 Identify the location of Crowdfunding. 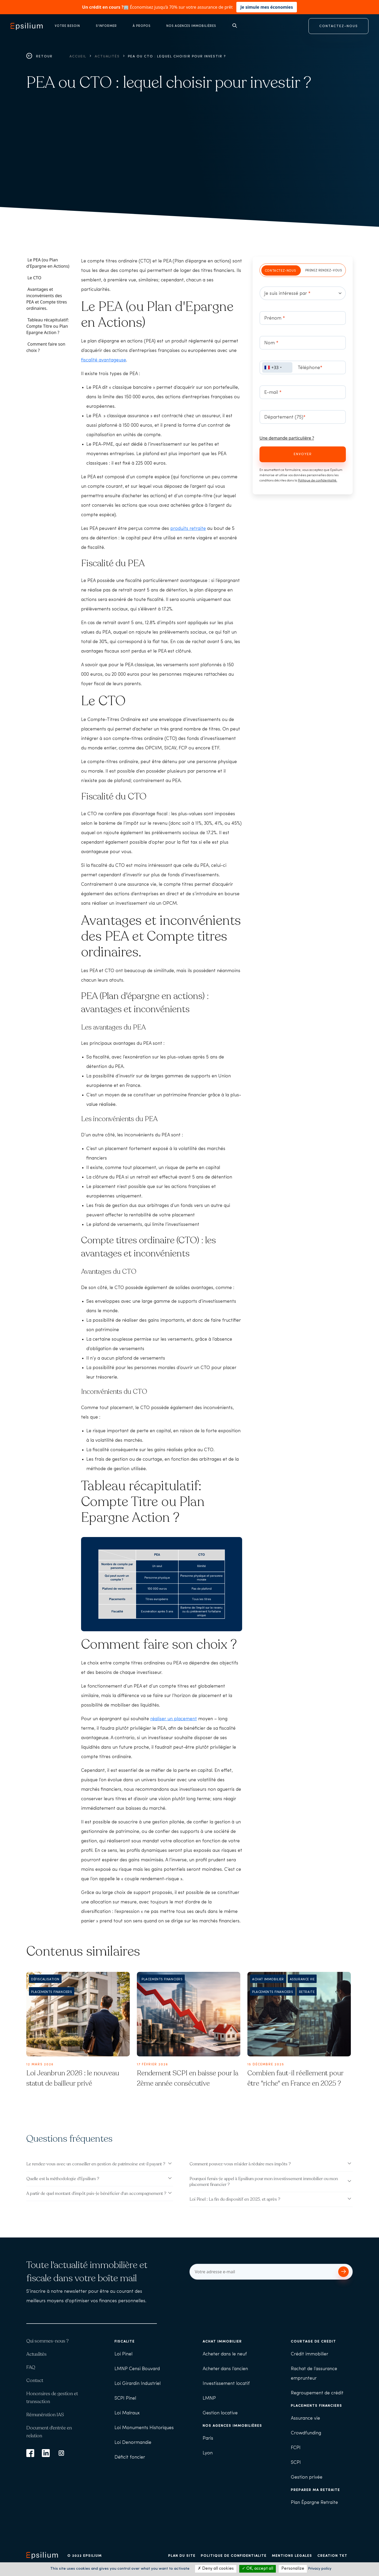
(306, 2433).